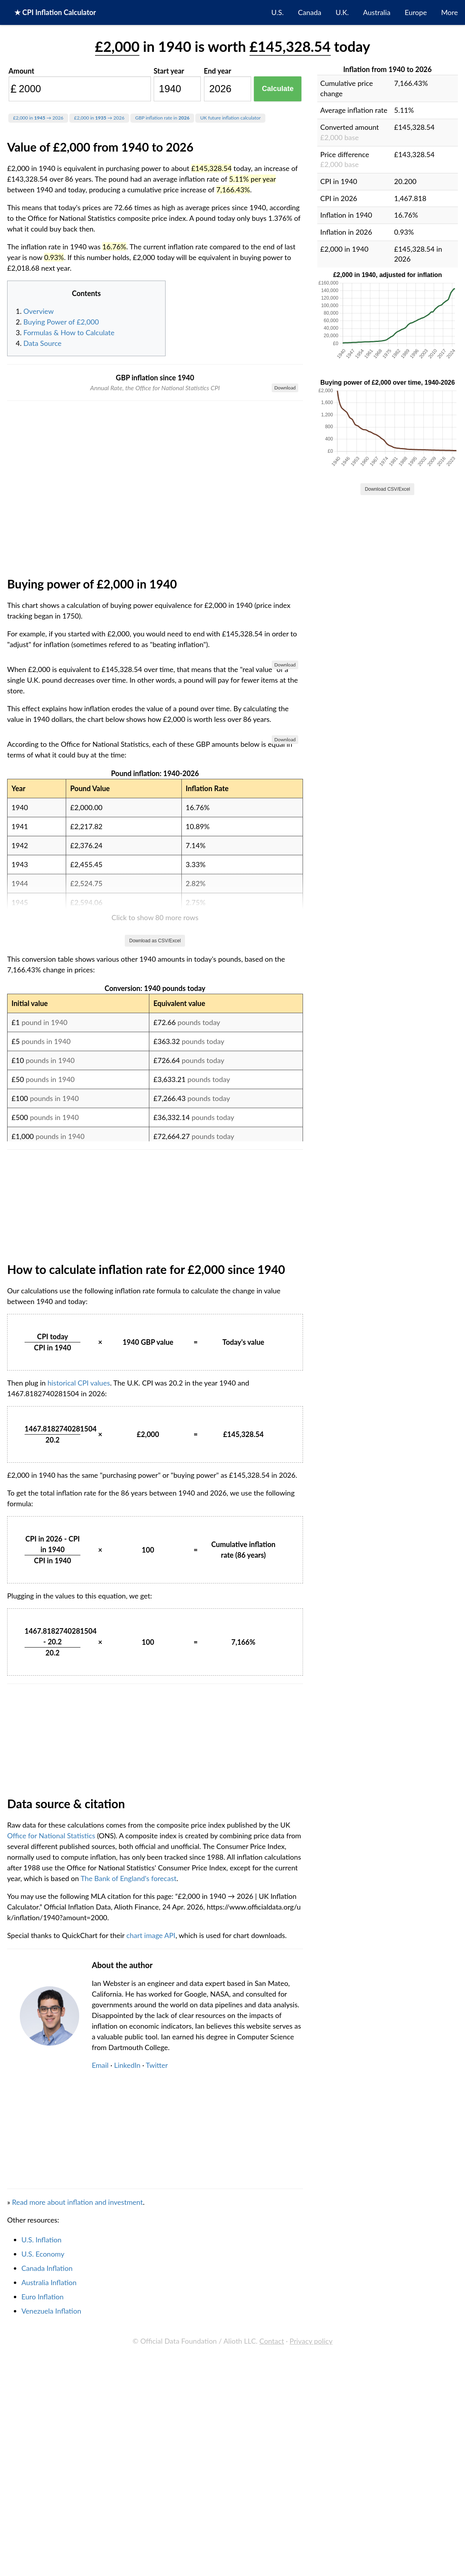 This screenshot has width=465, height=2576. Describe the element at coordinates (309, 12) in the screenshot. I see `Canada` at that location.